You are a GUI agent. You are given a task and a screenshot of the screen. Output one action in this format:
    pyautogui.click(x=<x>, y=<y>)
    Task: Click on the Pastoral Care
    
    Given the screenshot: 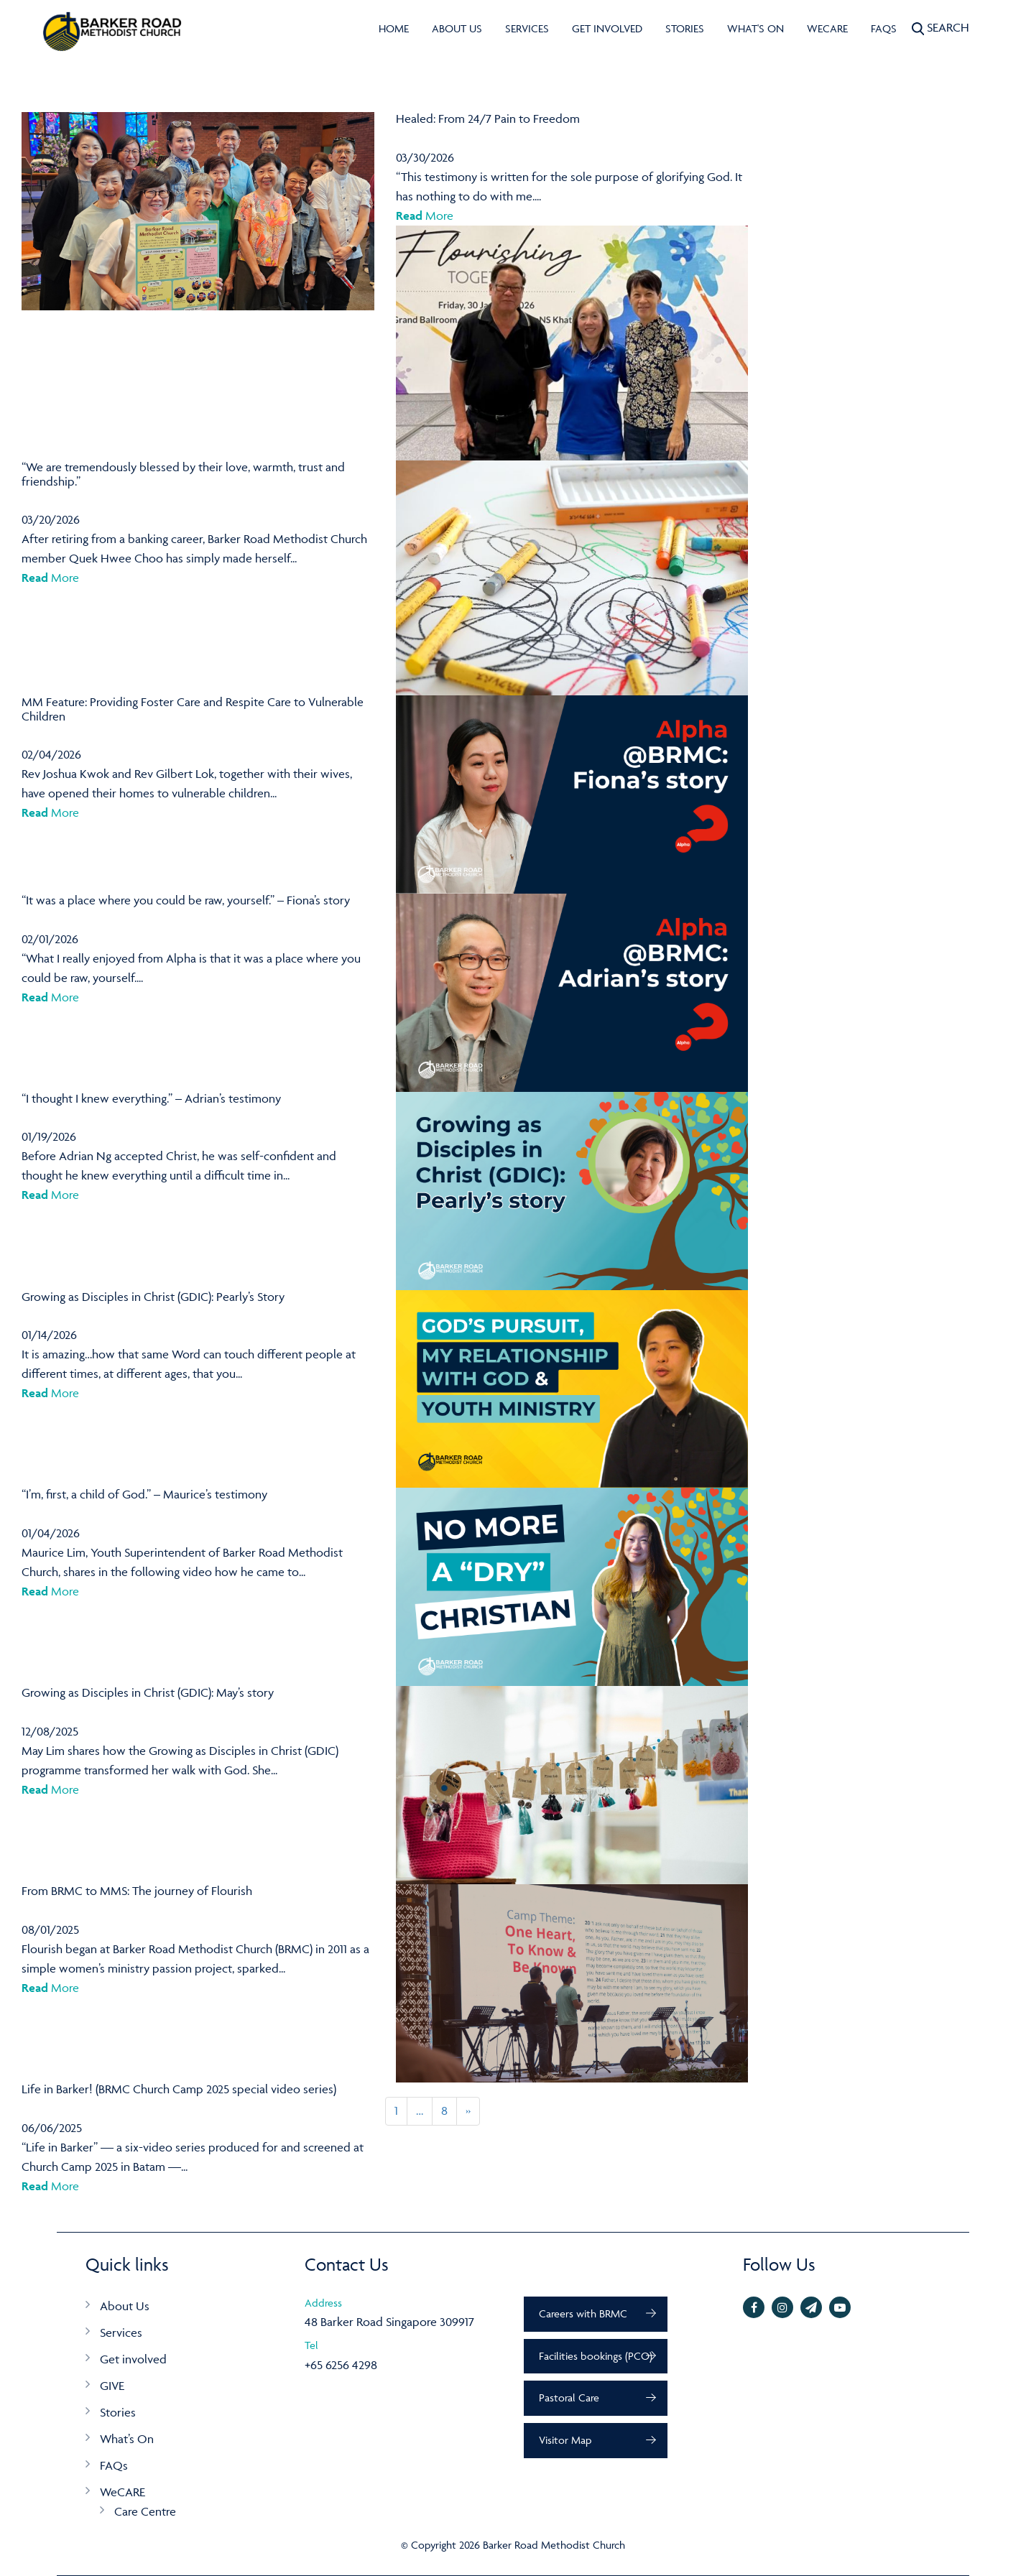 What is the action you would take?
    pyautogui.click(x=569, y=2397)
    